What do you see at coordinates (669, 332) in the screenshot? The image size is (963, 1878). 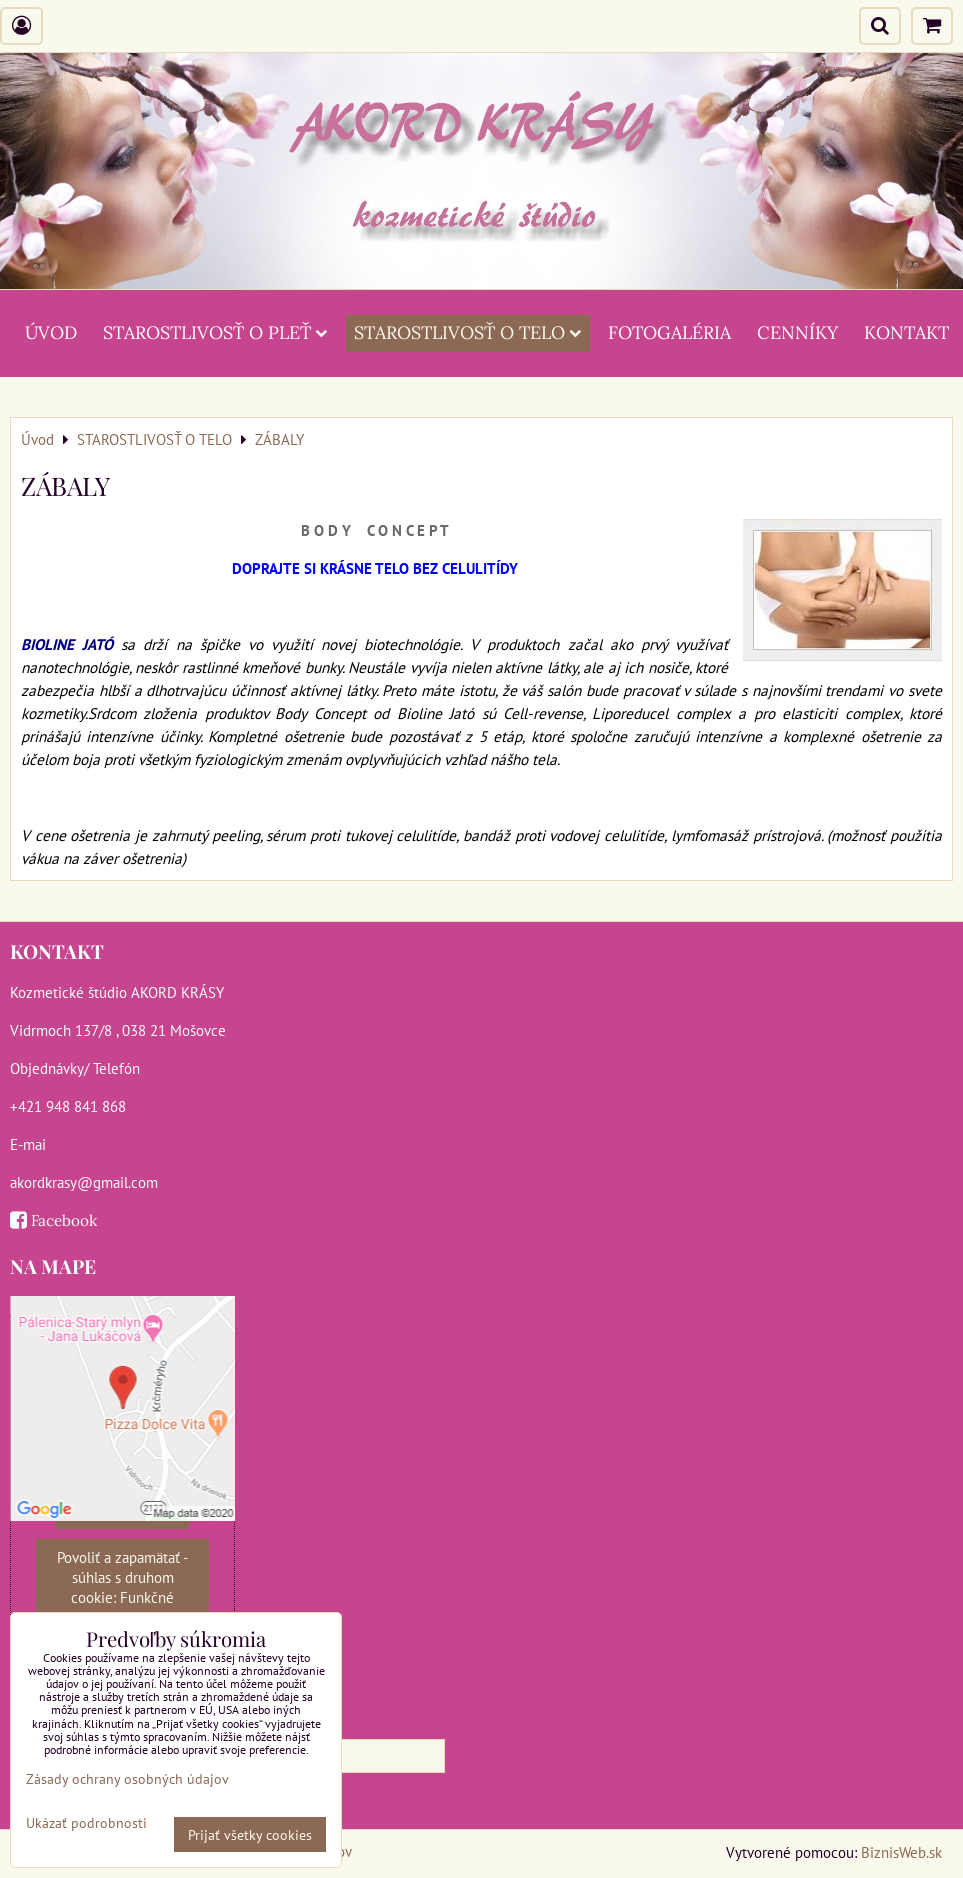 I see `FOTOGALÉRIA` at bounding box center [669, 332].